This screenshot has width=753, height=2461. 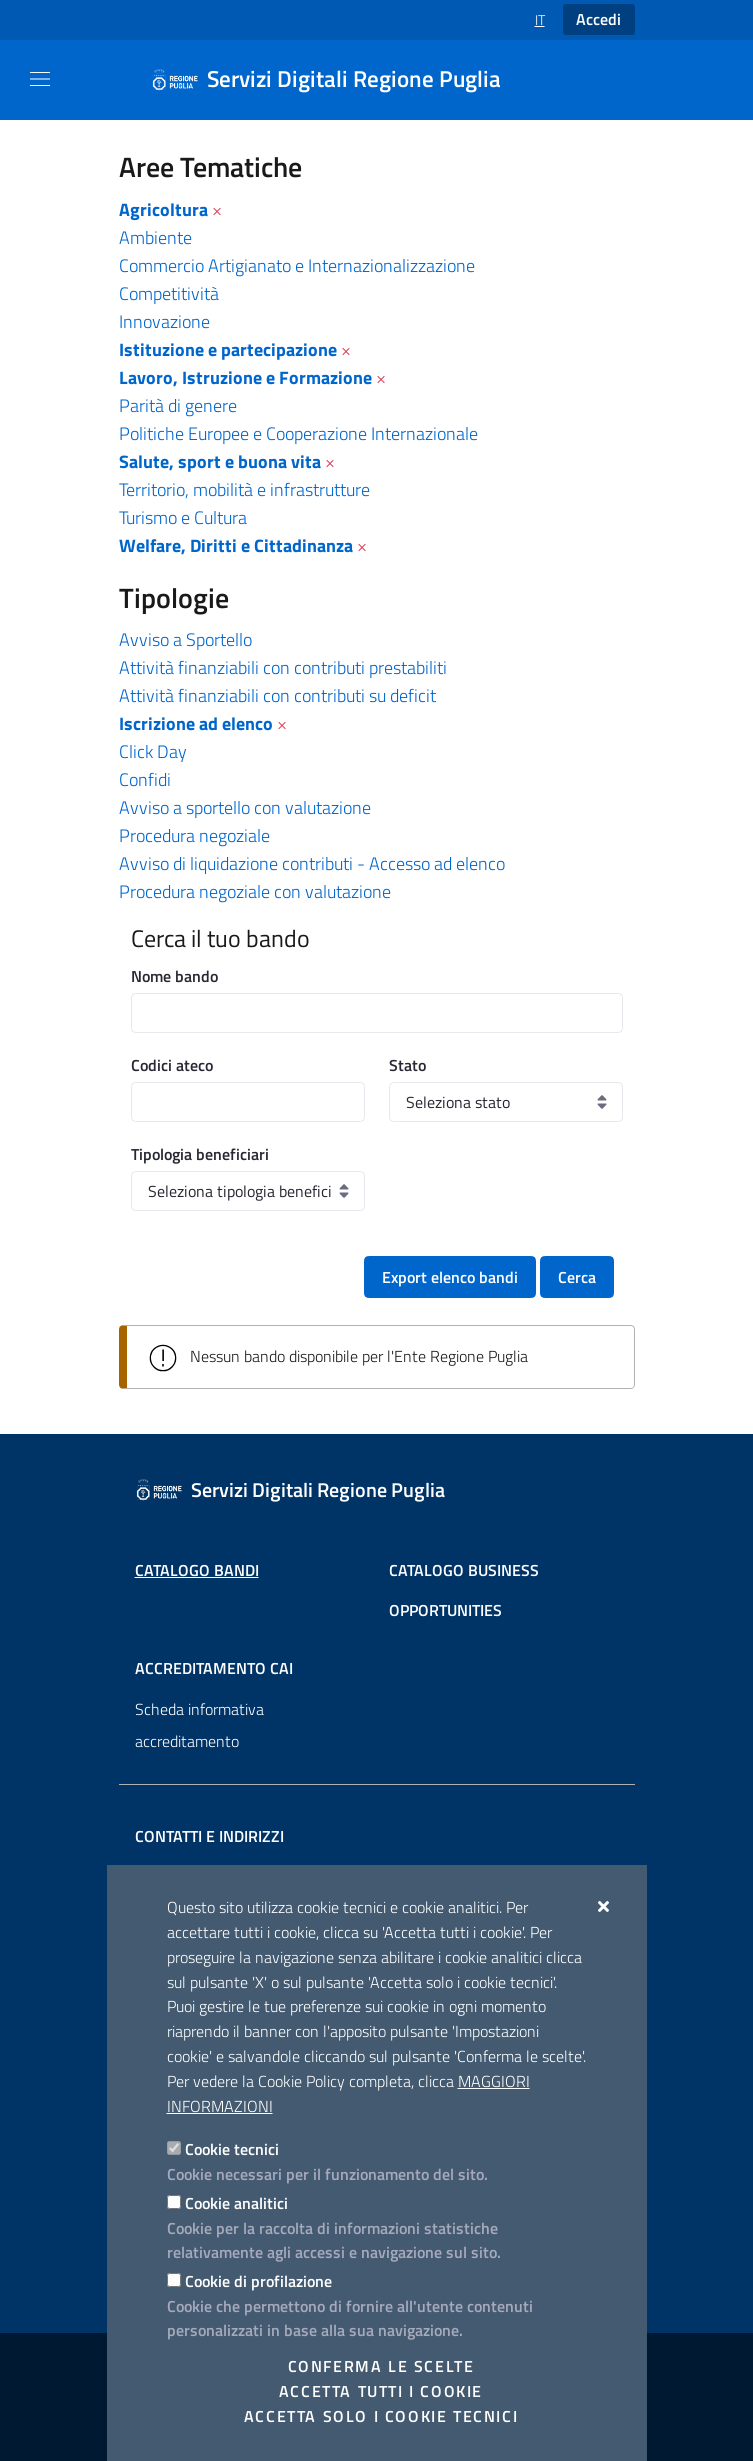 What do you see at coordinates (450, 1277) in the screenshot?
I see `Export elenco bandi` at bounding box center [450, 1277].